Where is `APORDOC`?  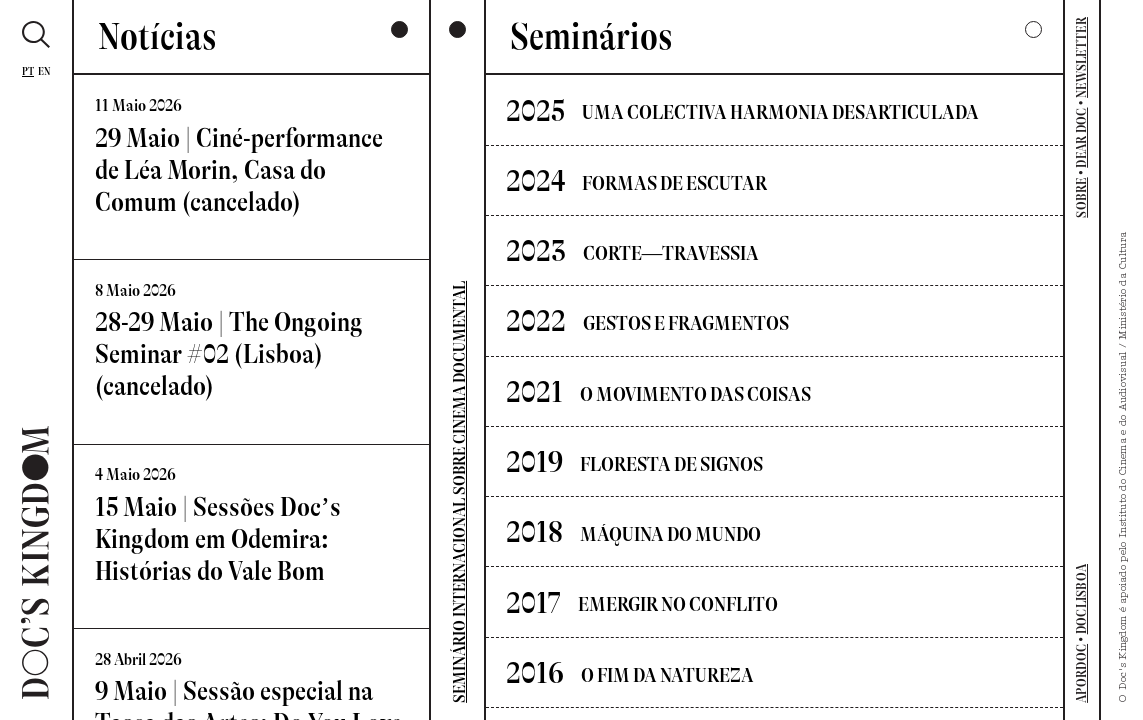 APORDOC is located at coordinates (1081, 673).